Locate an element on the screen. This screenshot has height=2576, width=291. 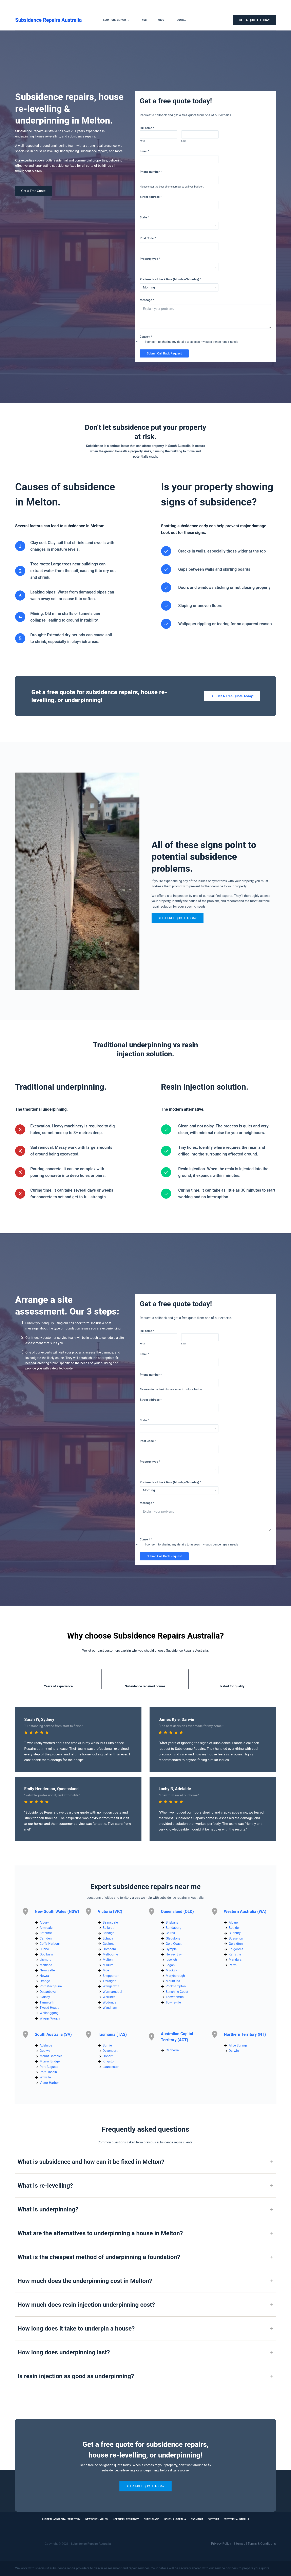
Locations Served is located at coordinates (117, 20).